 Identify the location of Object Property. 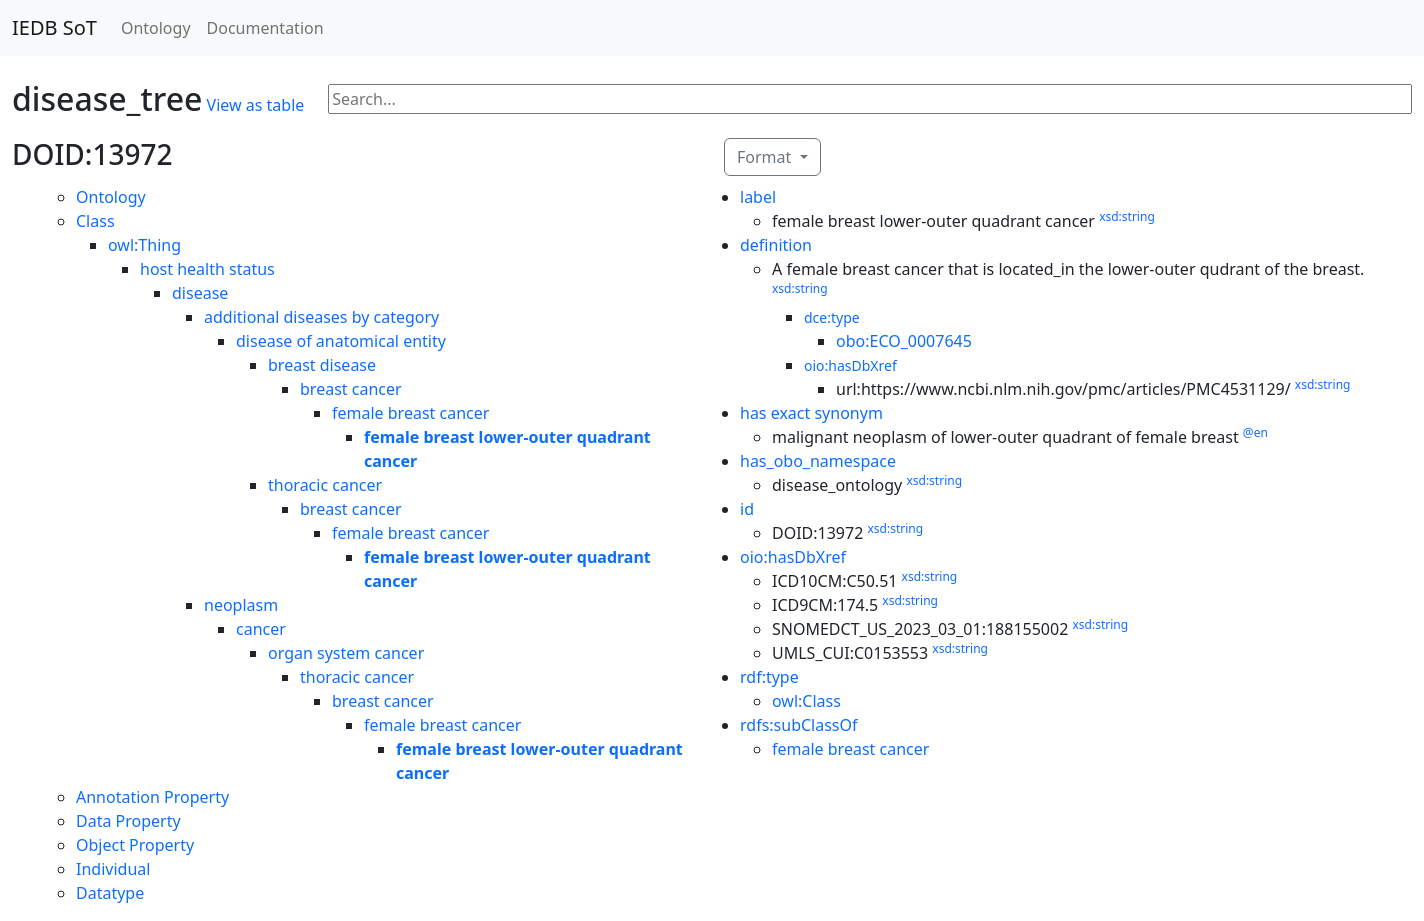
(135, 845).